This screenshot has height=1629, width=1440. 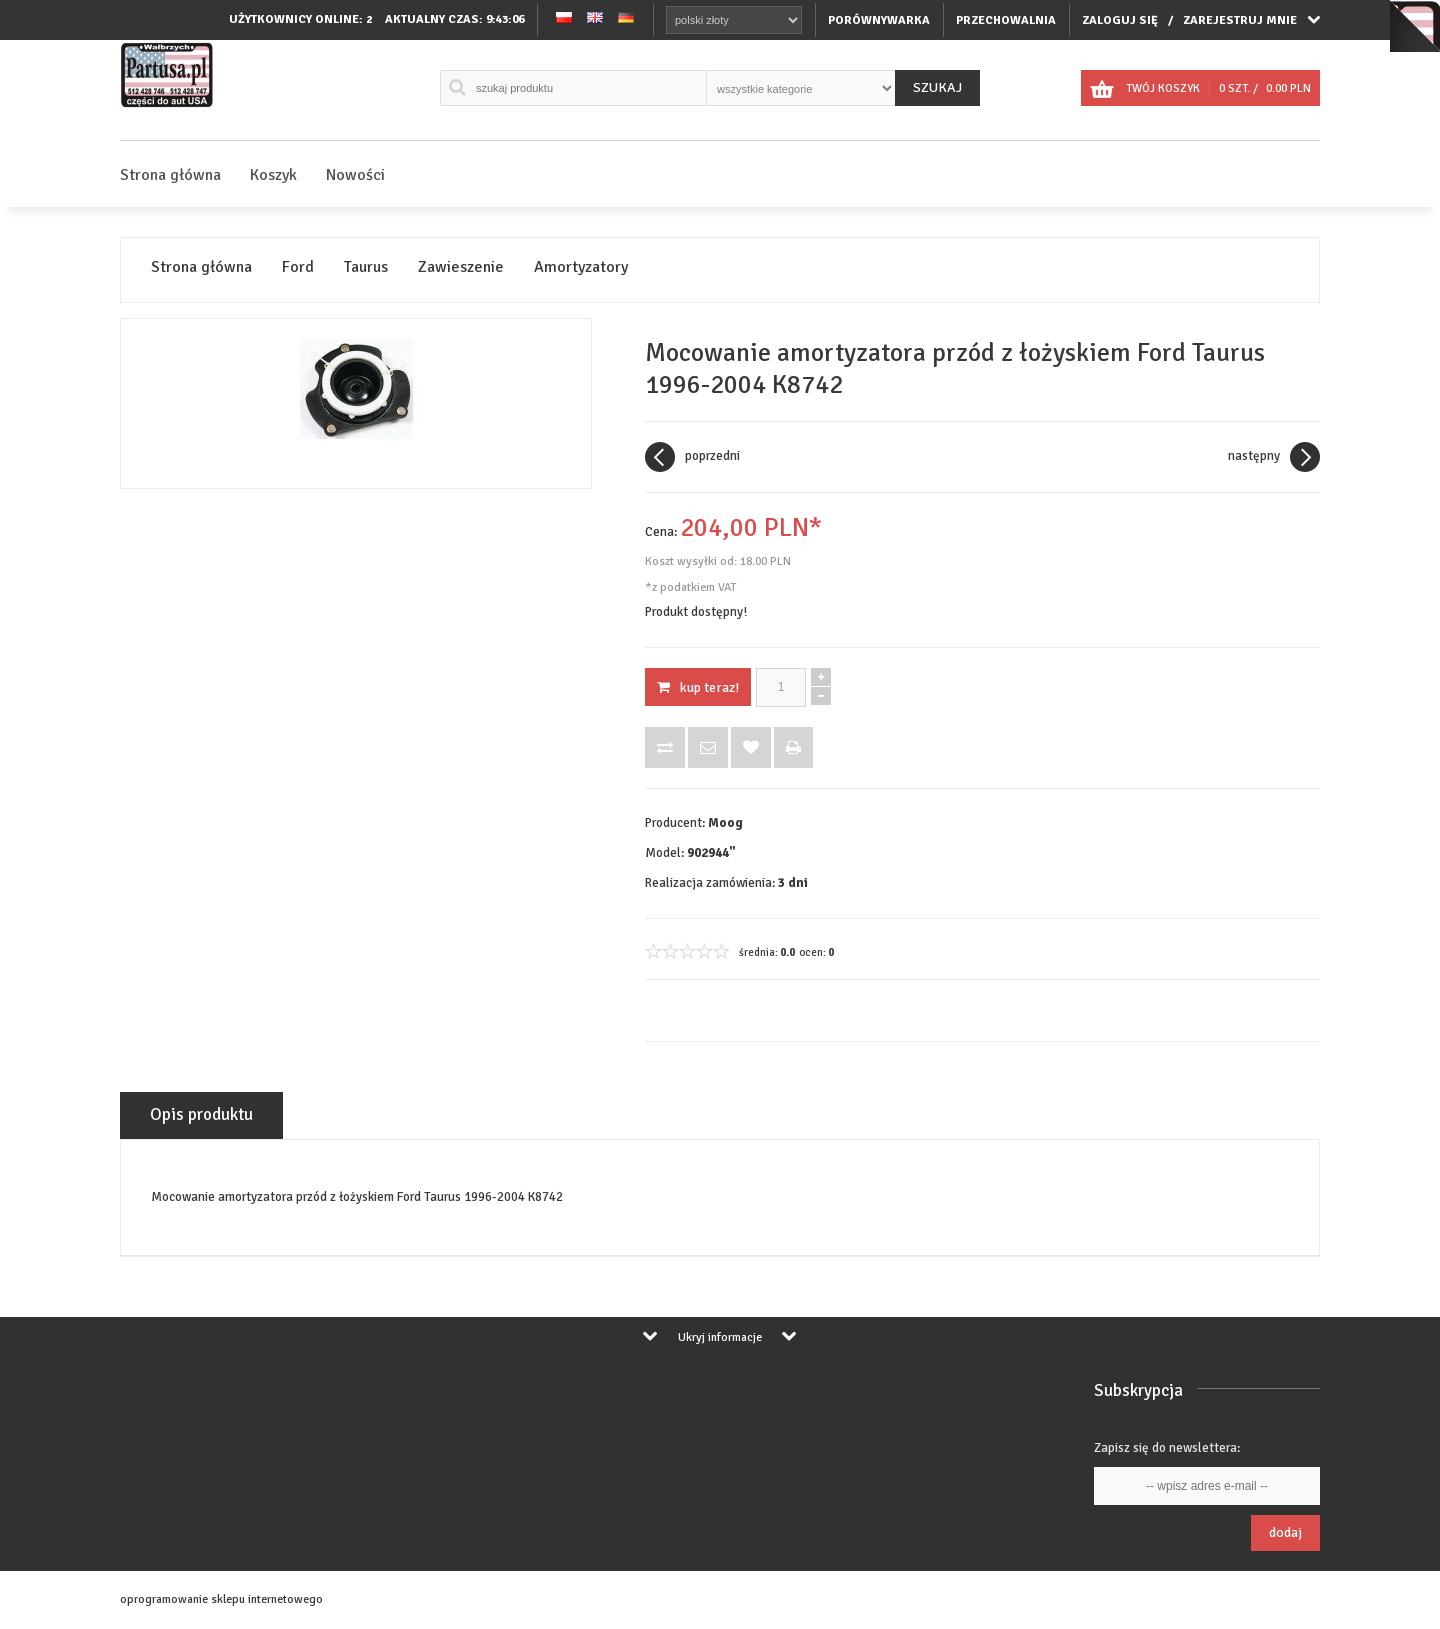 I want to click on Nowości, so click(x=355, y=175).